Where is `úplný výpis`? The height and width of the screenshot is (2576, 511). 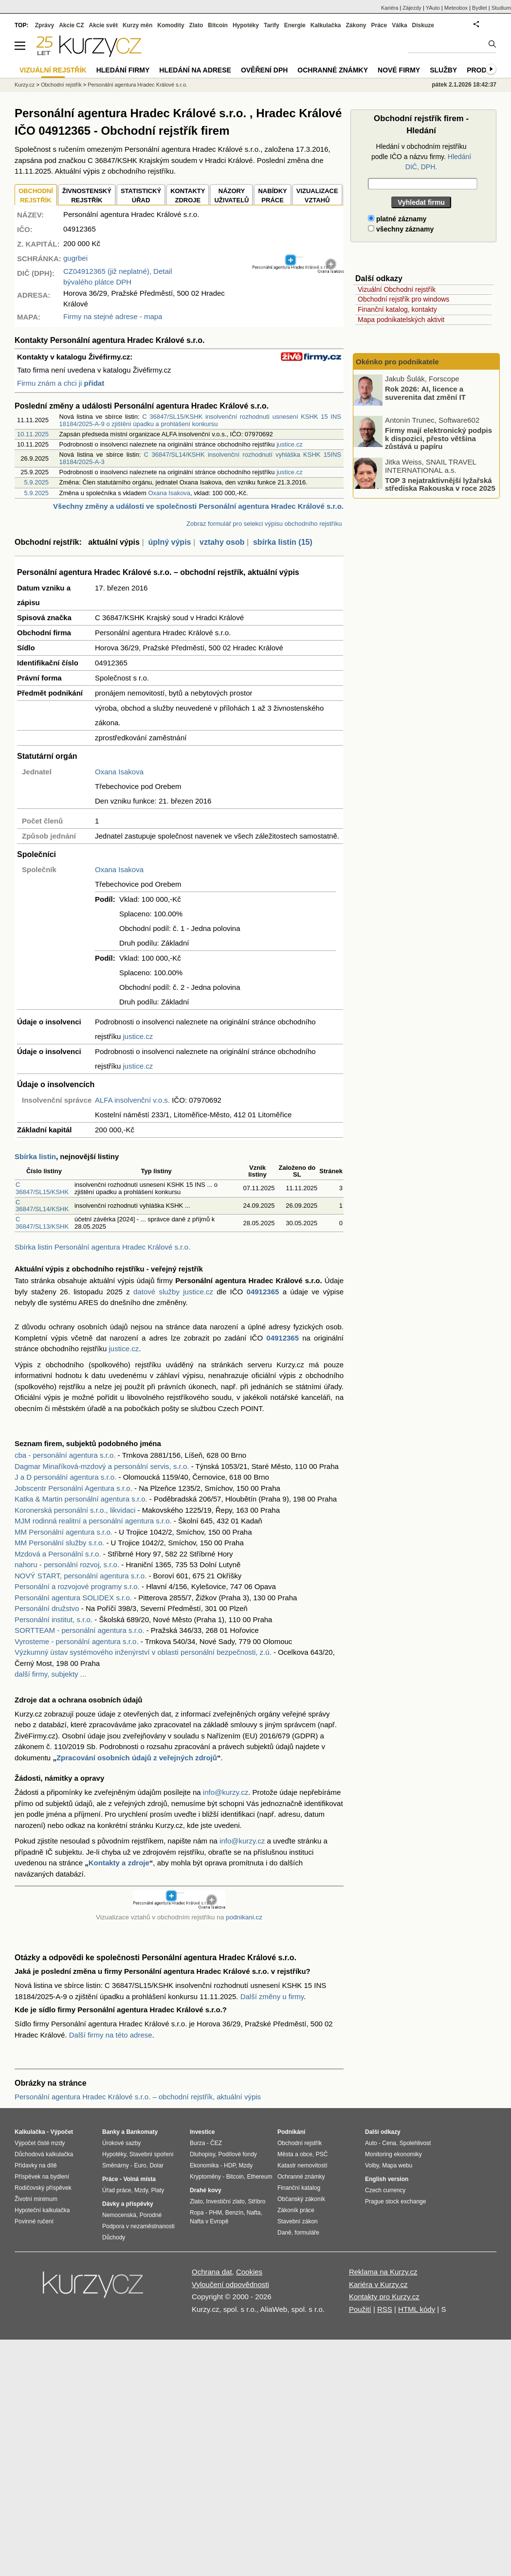 úplný výpis is located at coordinates (169, 542).